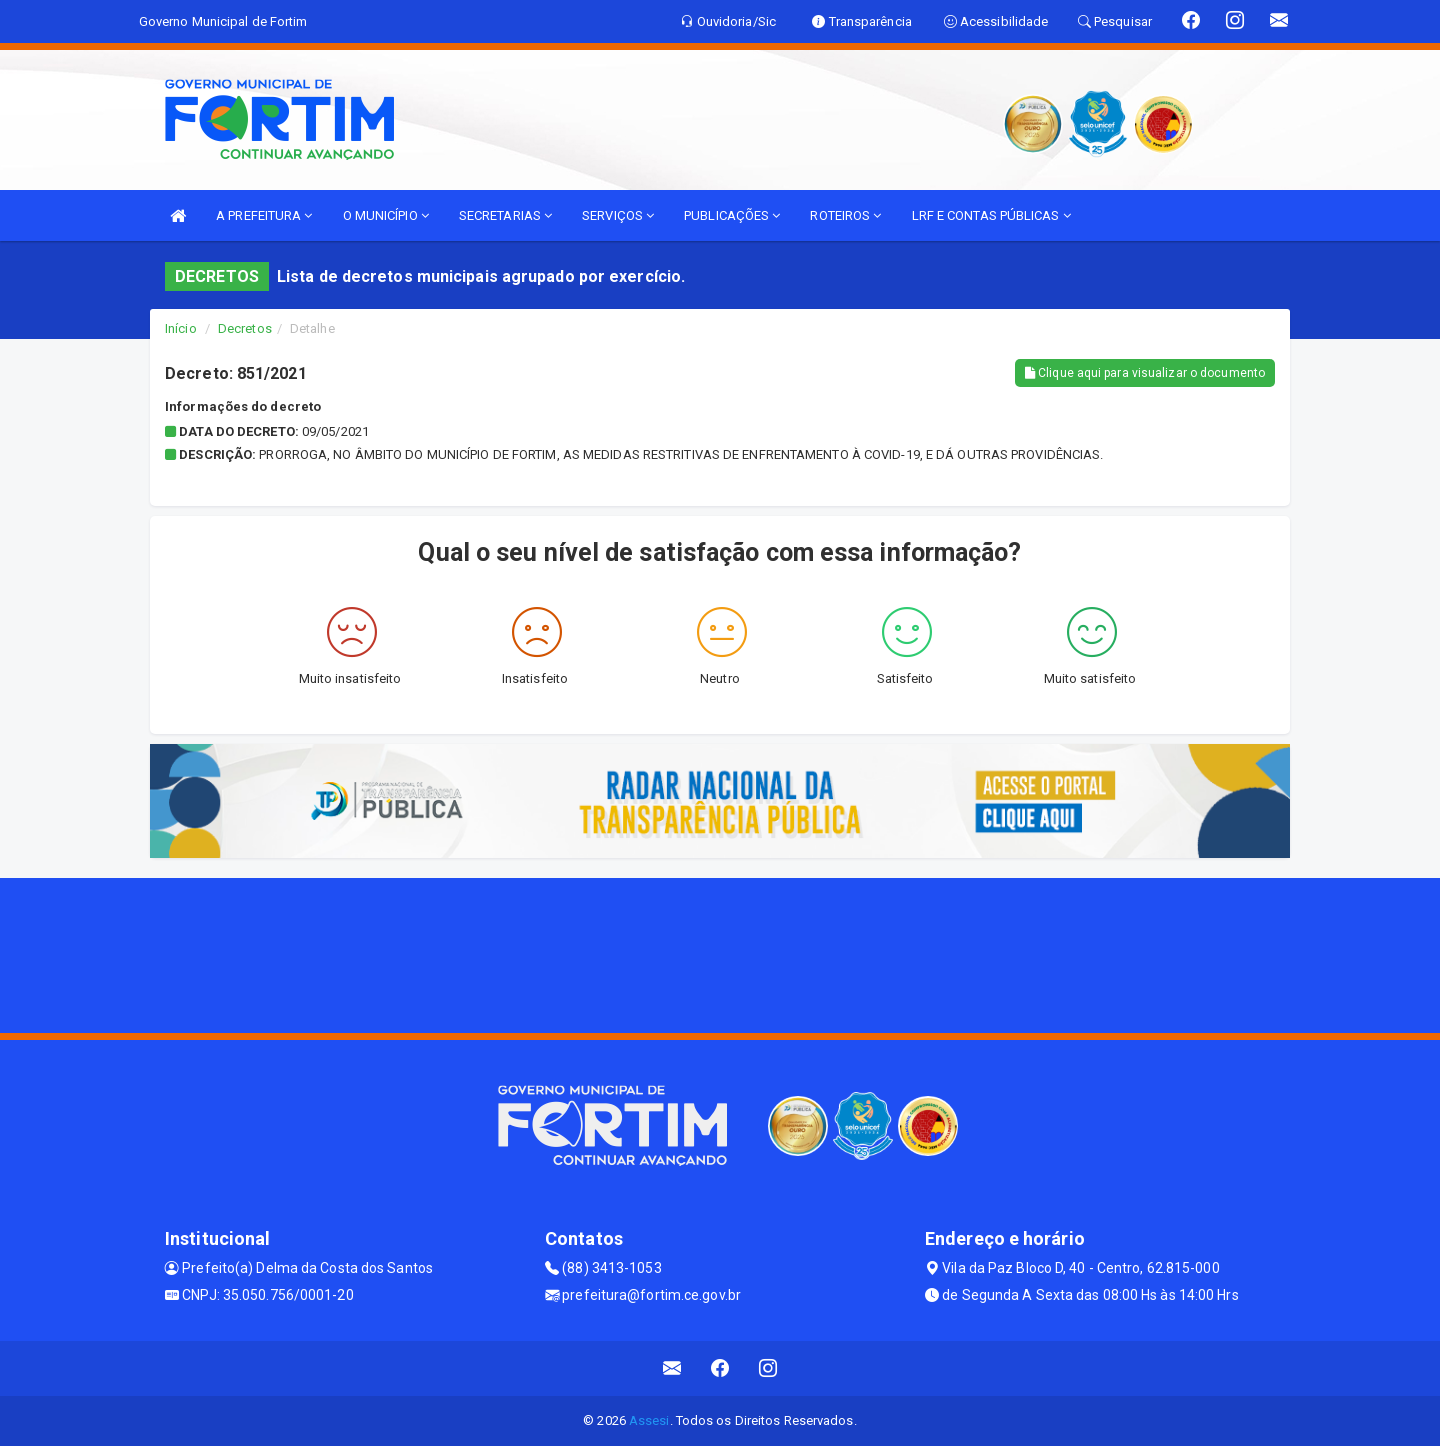 This screenshot has height=1446, width=1440. I want to click on LRF E CONTAS PÚBLICAS, so click(991, 215).